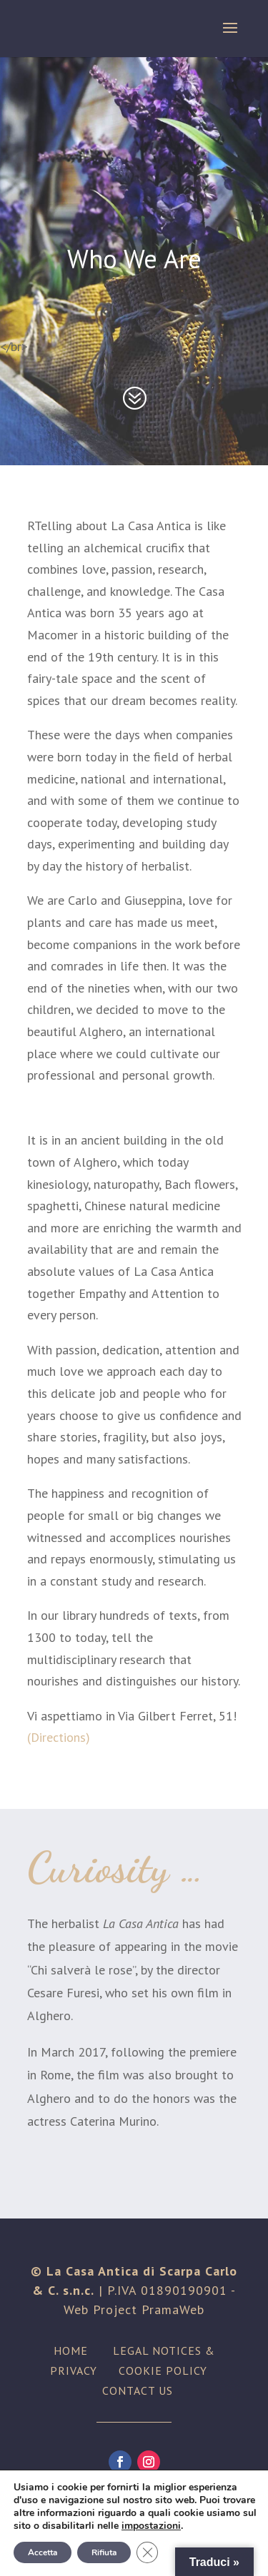 The height and width of the screenshot is (2576, 268). Describe the element at coordinates (163, 2370) in the screenshot. I see `COOKIE POLICY` at that location.